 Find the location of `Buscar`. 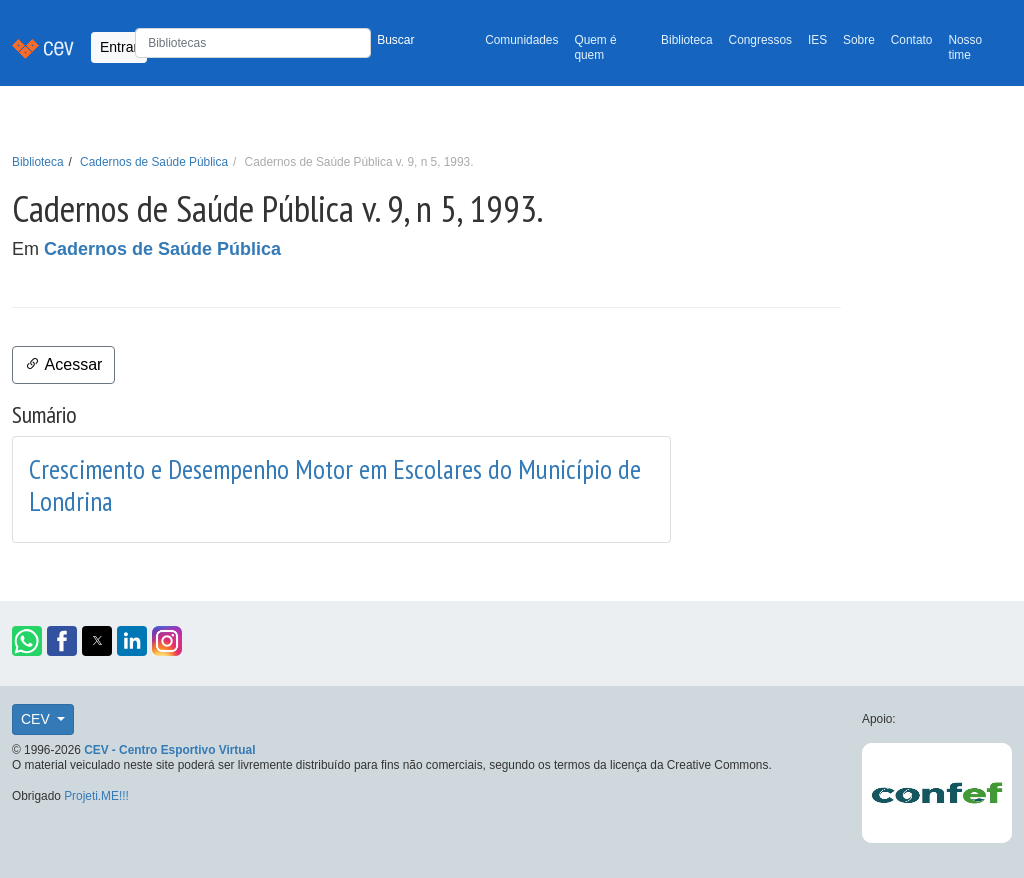

Buscar is located at coordinates (395, 40).